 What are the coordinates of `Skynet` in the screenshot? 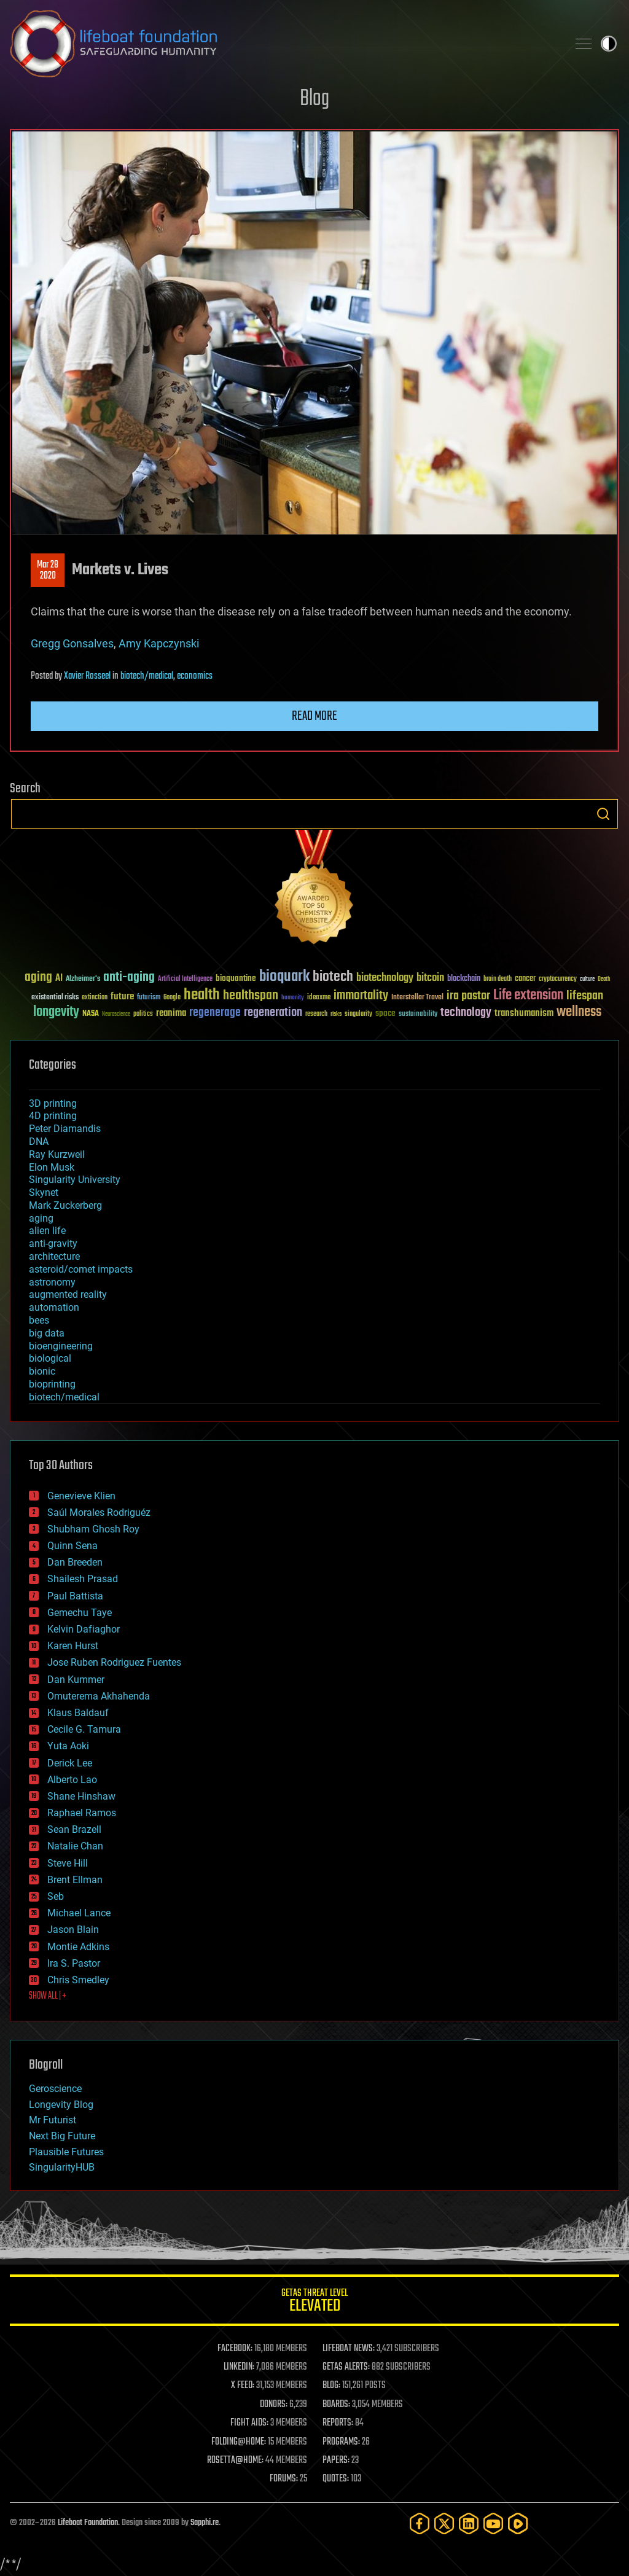 It's located at (43, 1192).